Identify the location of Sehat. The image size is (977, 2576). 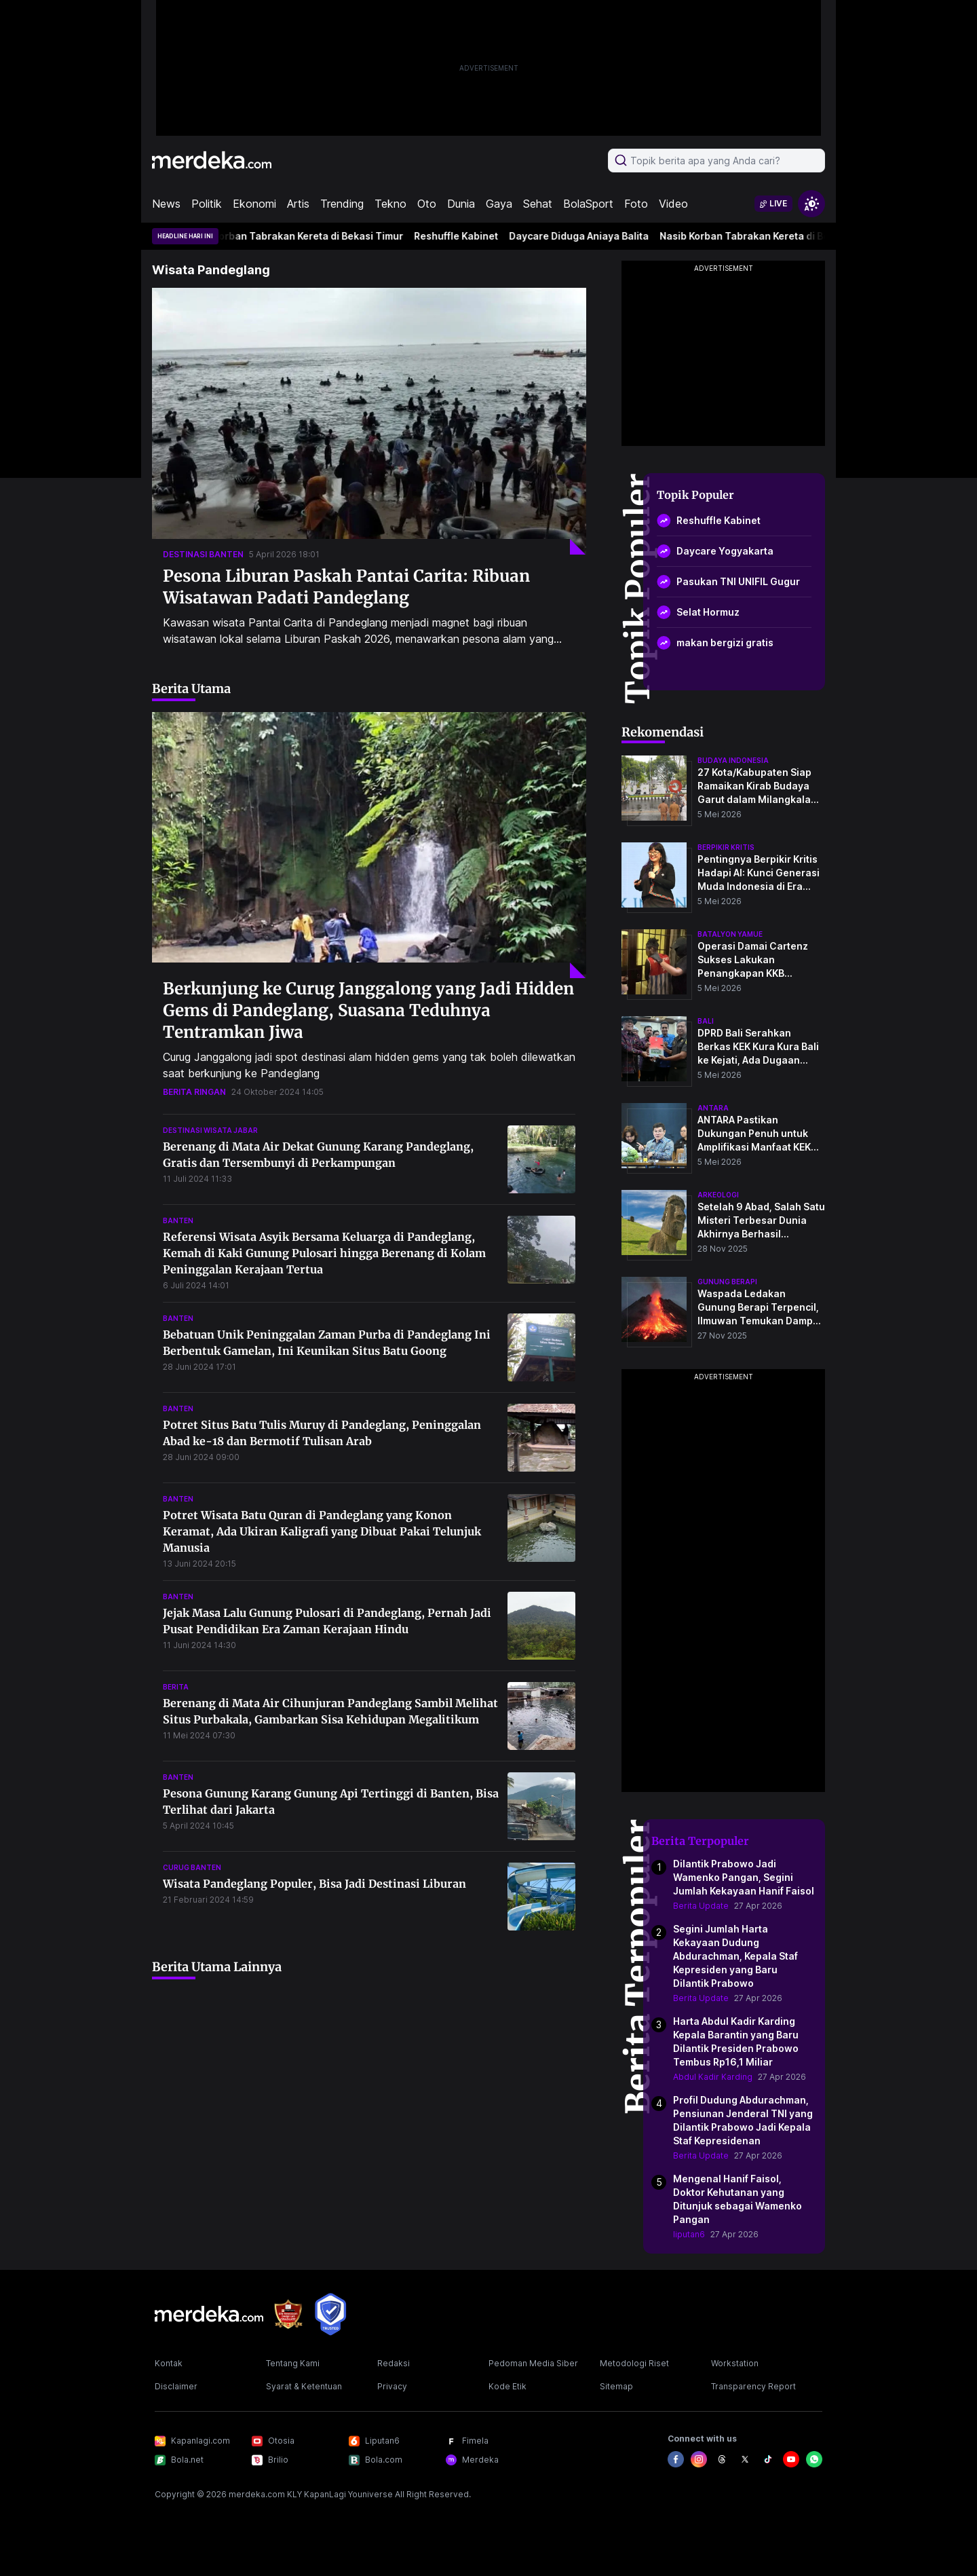
(537, 203).